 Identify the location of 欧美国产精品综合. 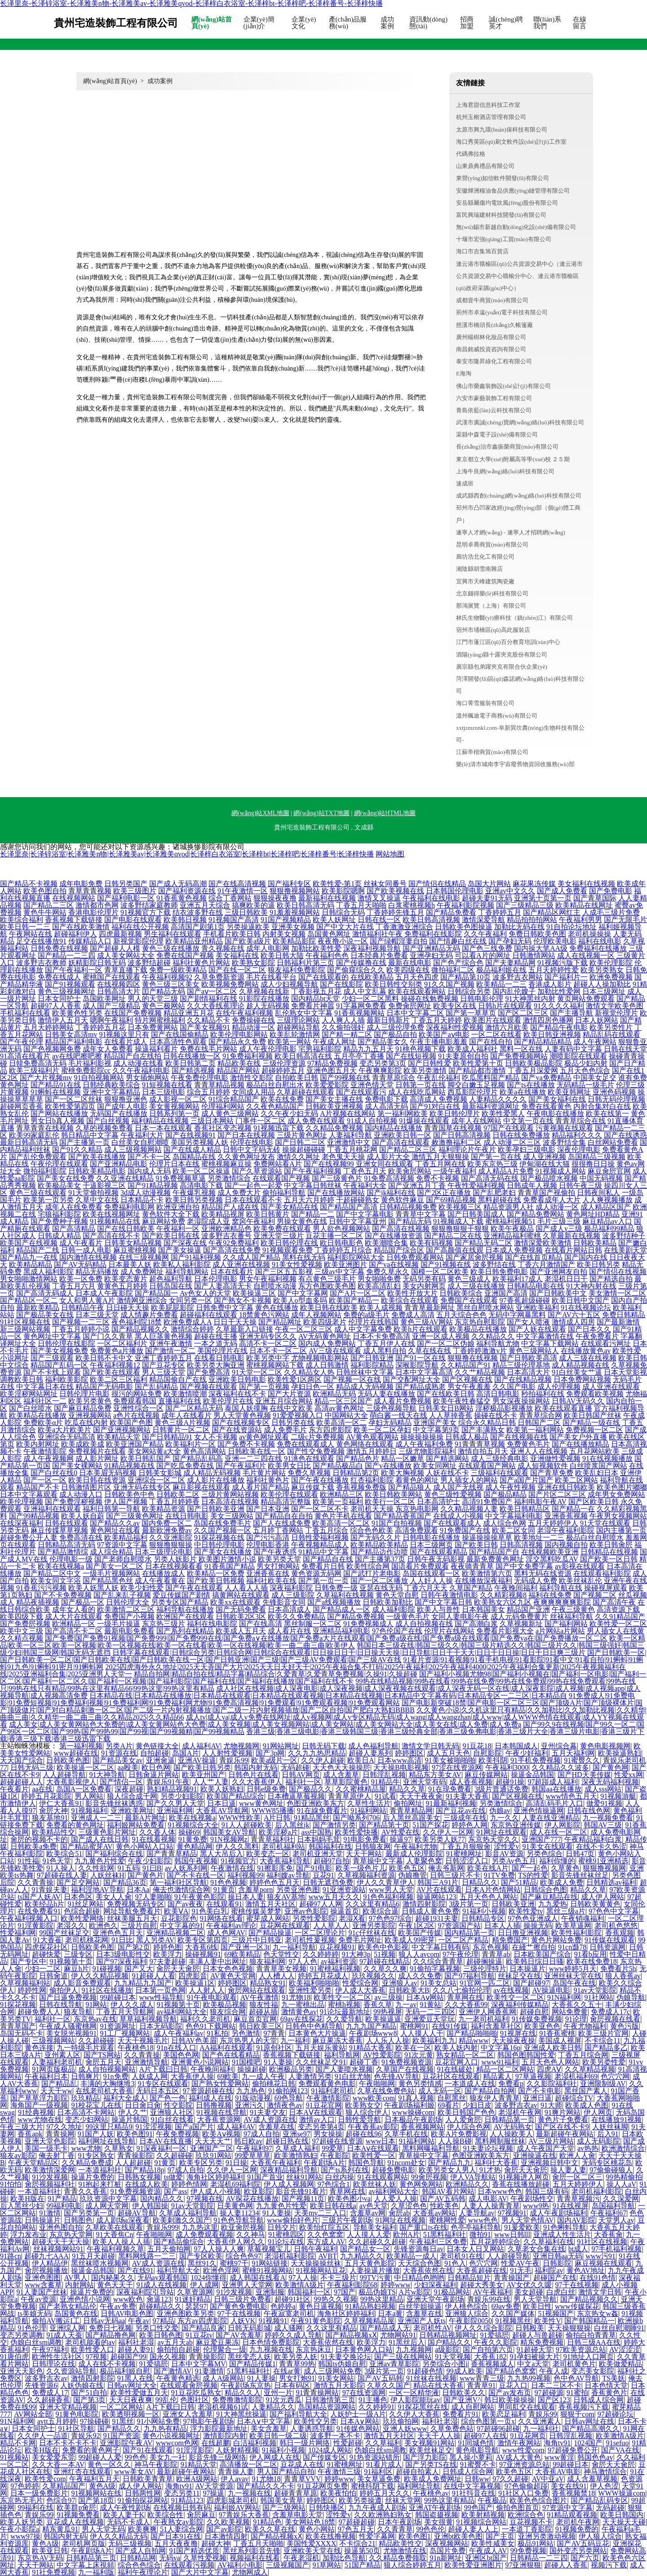
(235, 1796).